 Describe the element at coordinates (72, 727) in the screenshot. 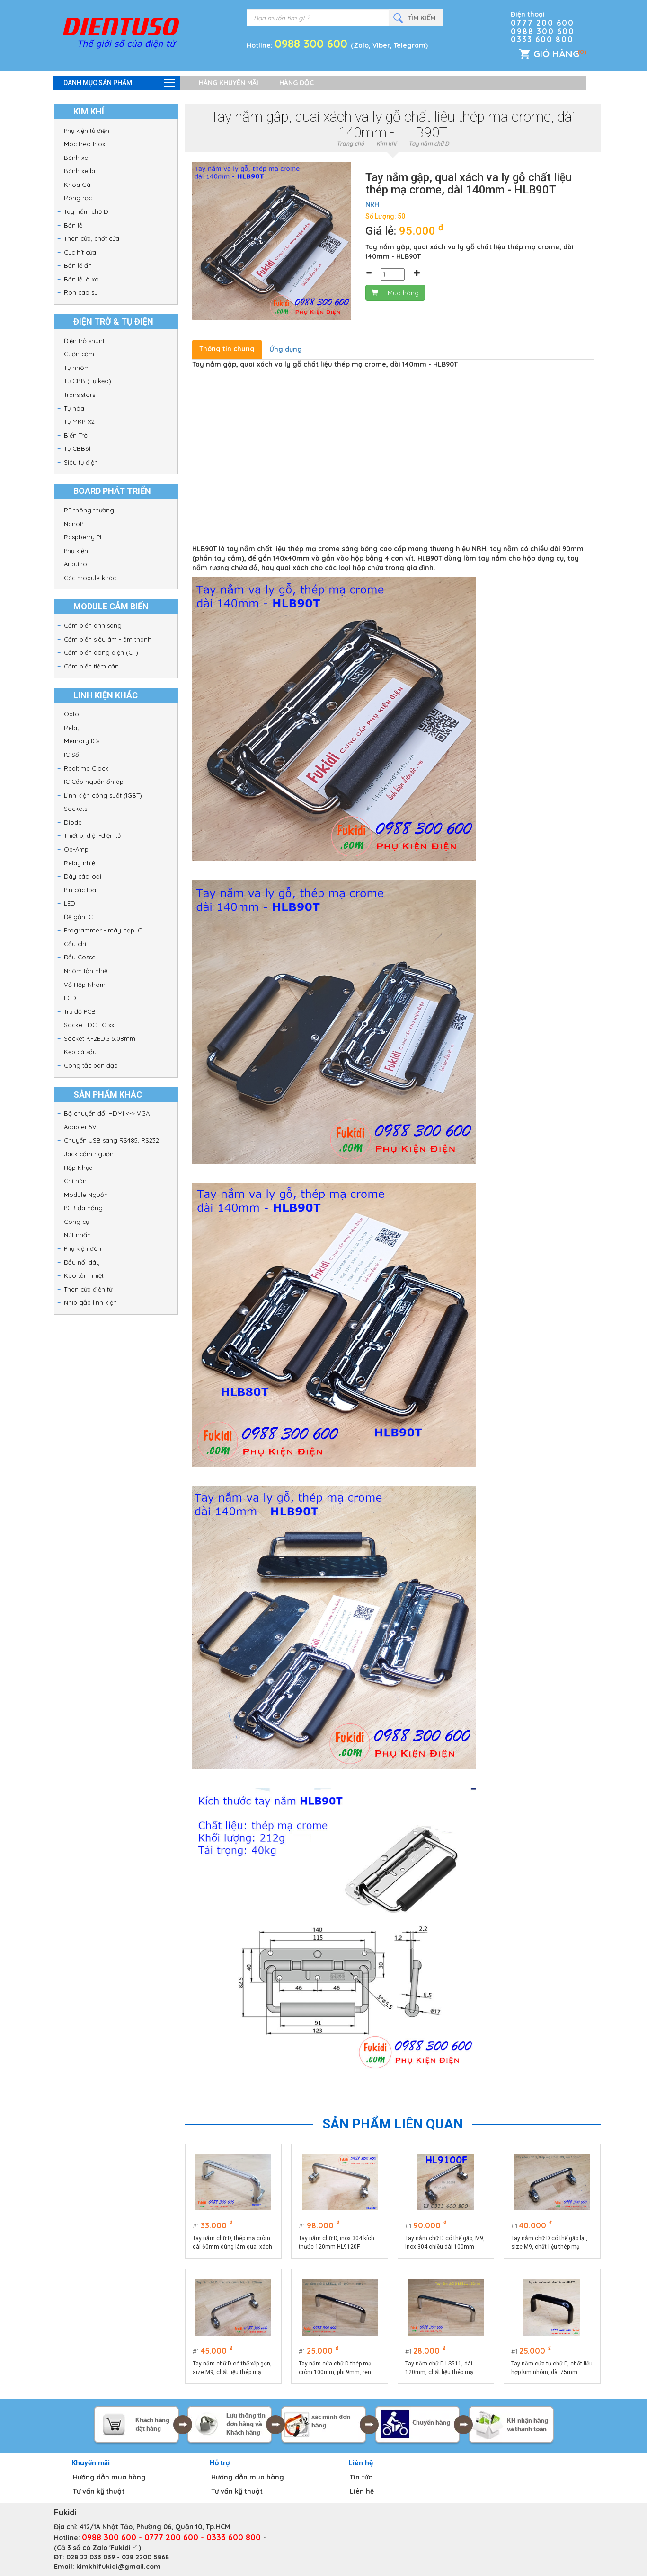

I see `Relay` at that location.